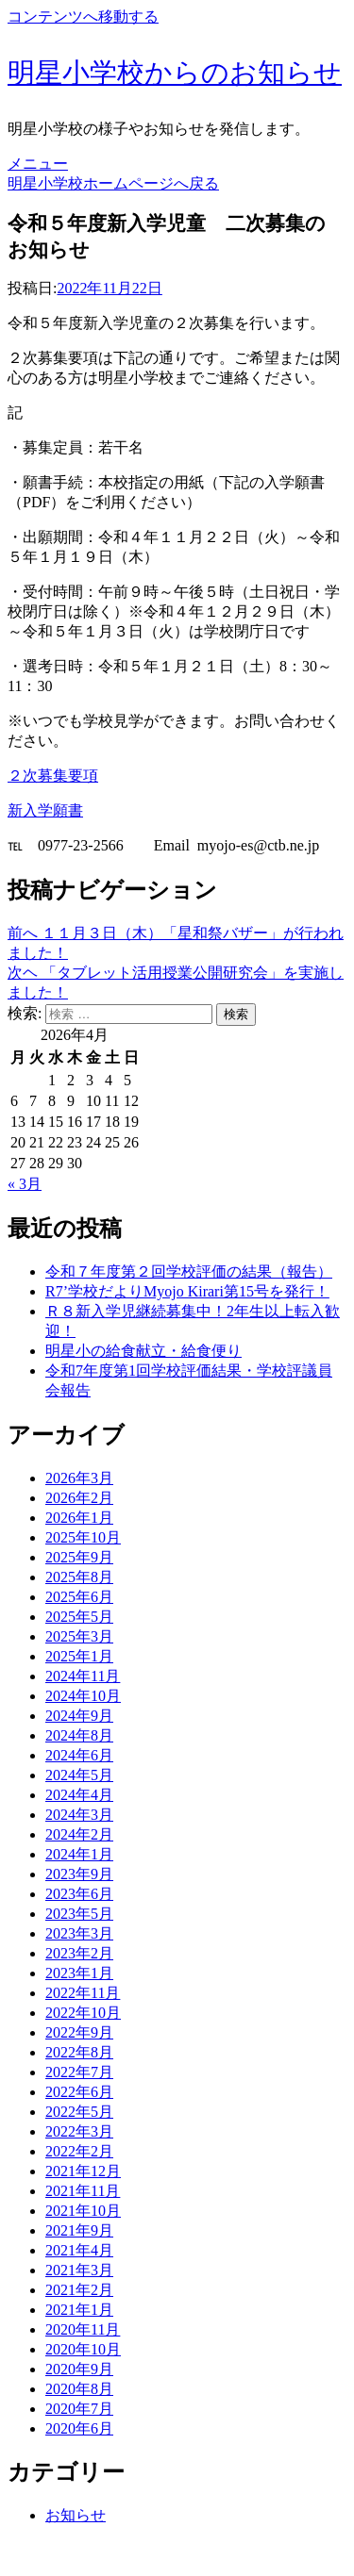  I want to click on 2021年3月, so click(79, 2270).